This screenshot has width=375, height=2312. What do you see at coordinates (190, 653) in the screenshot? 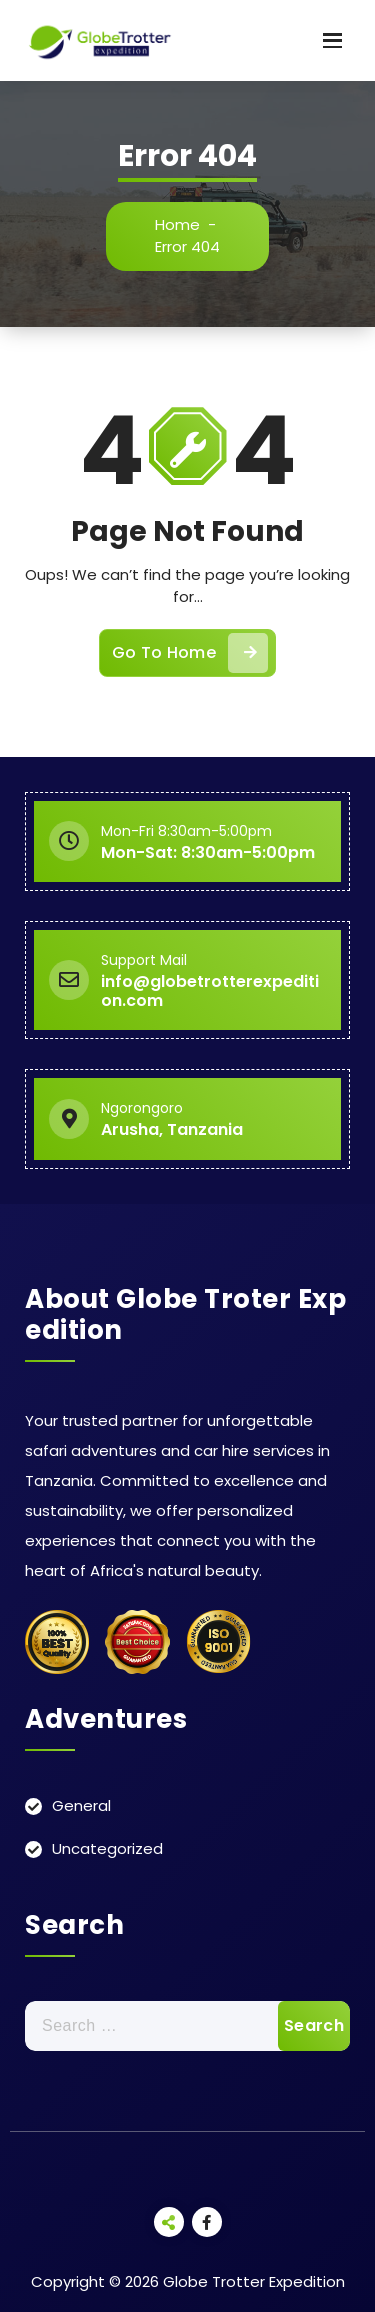
I see `Go To Home` at bounding box center [190, 653].